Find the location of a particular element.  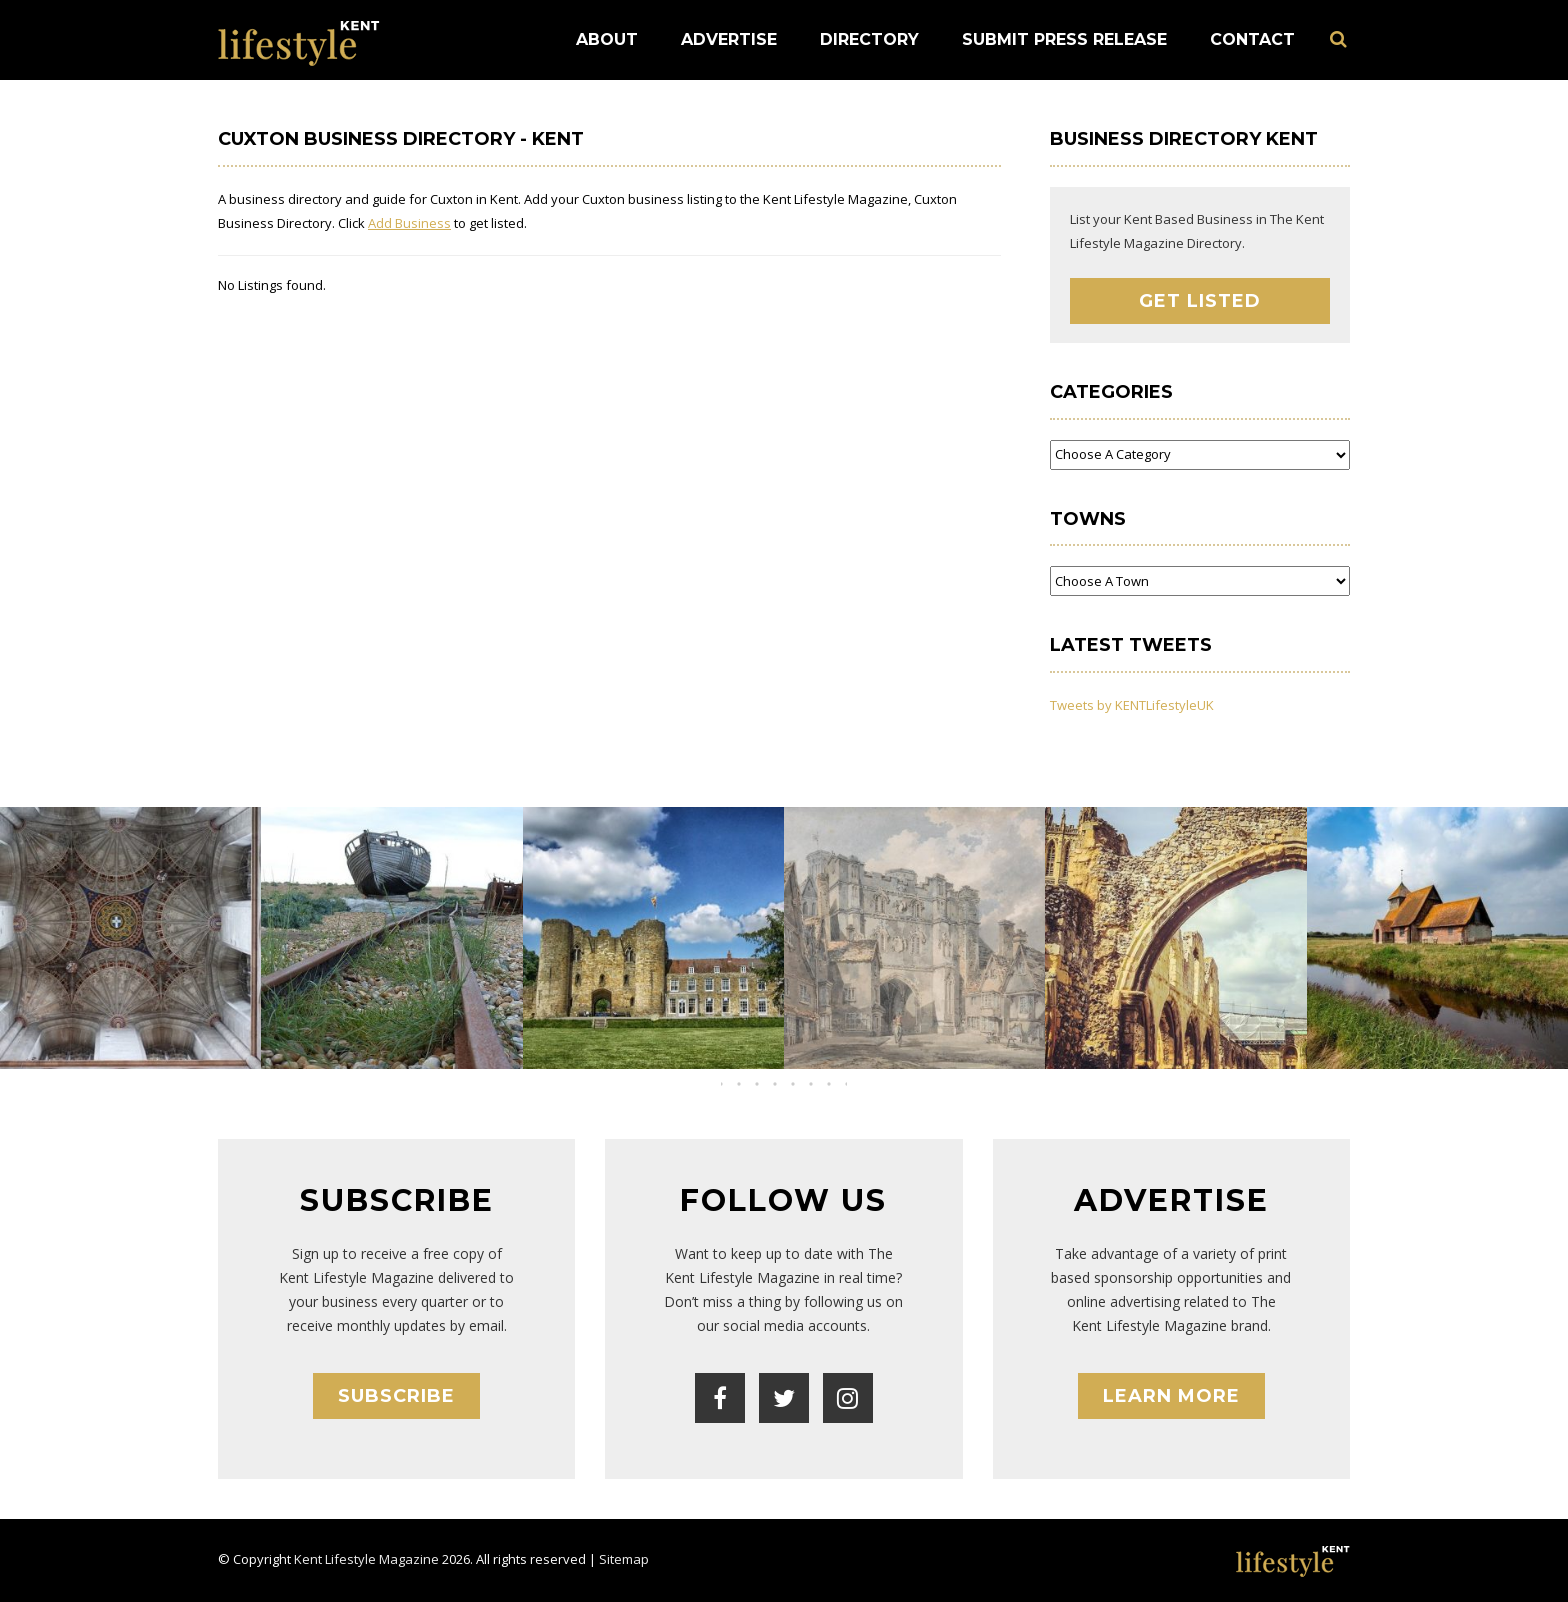

Get Listed is located at coordinates (1200, 301).